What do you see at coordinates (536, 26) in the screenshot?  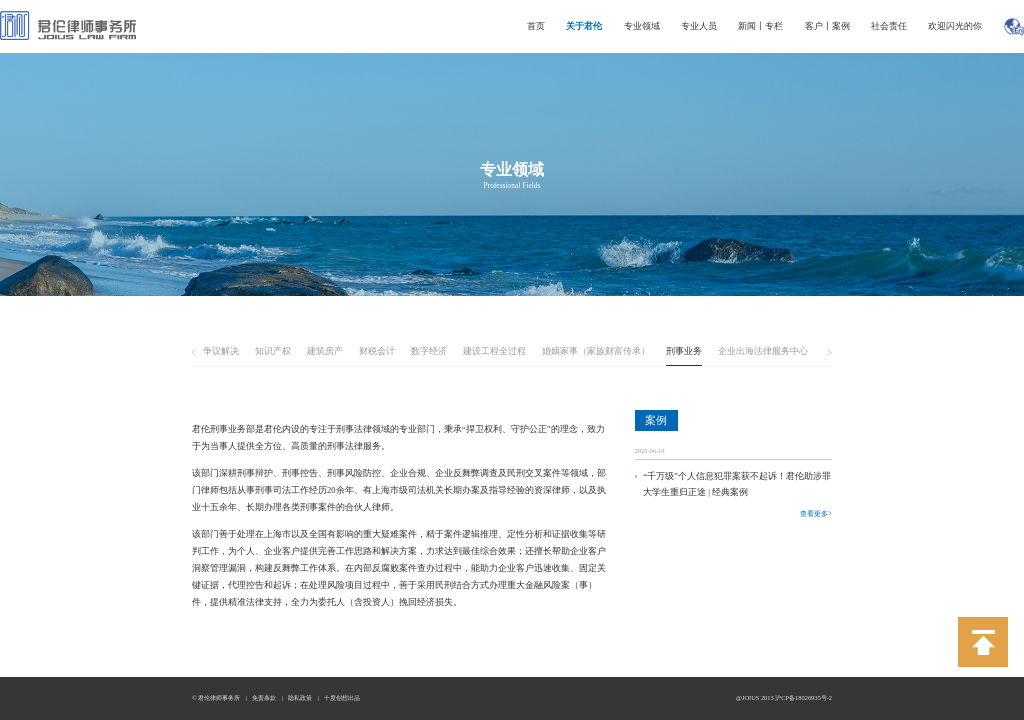 I see `首页` at bounding box center [536, 26].